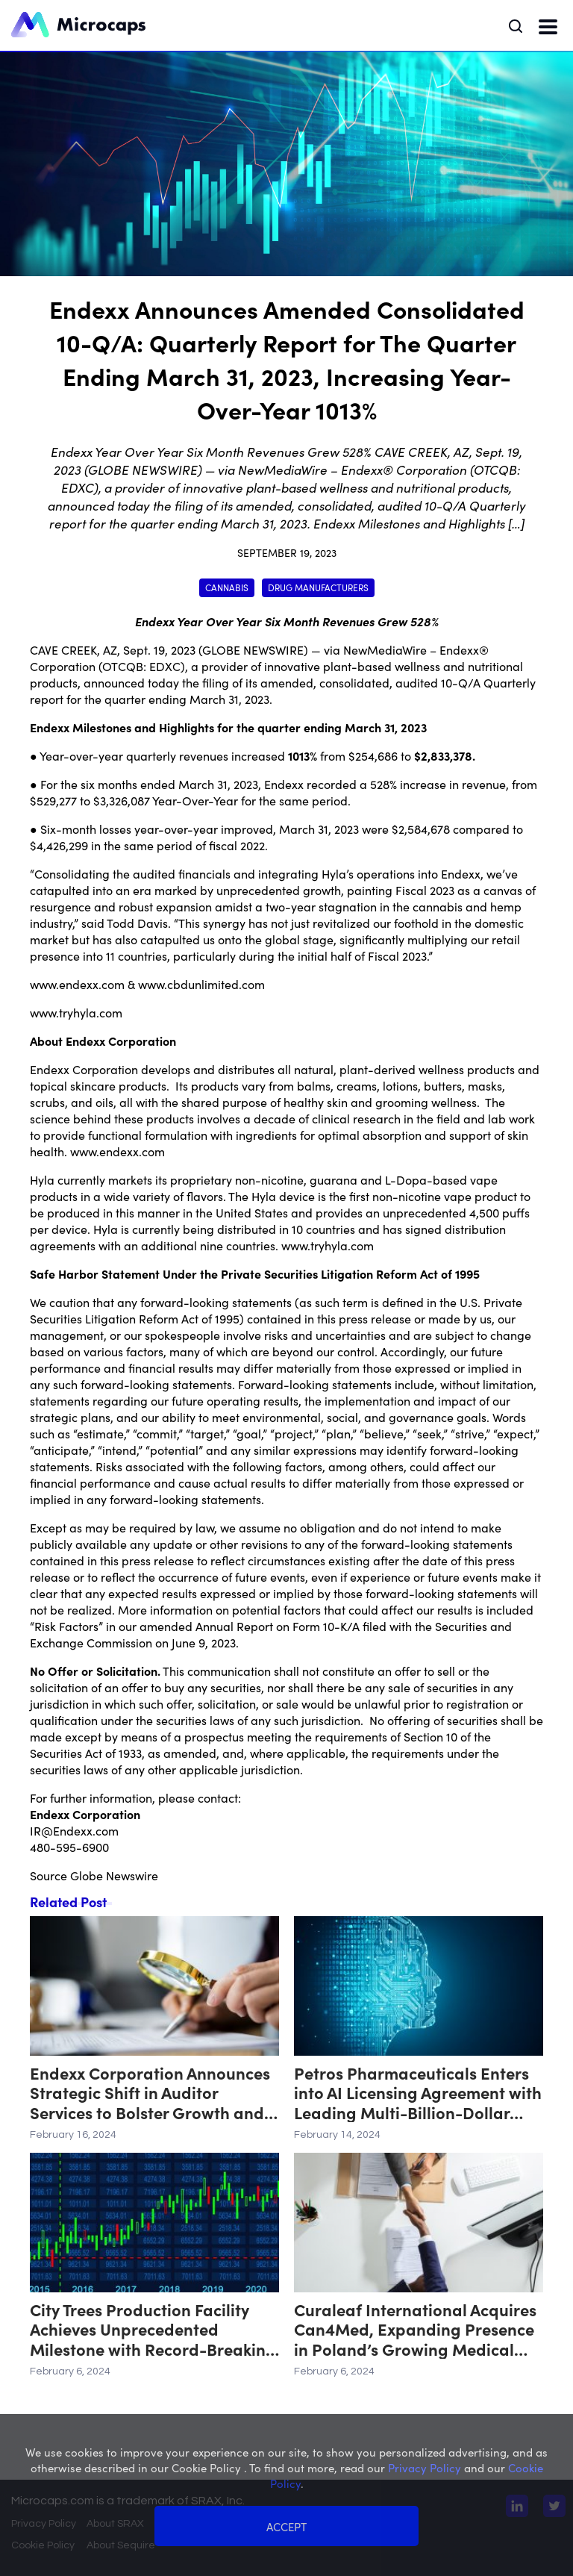 The width and height of the screenshot is (573, 2576). I want to click on IR@Endexx.com, so click(74, 1830).